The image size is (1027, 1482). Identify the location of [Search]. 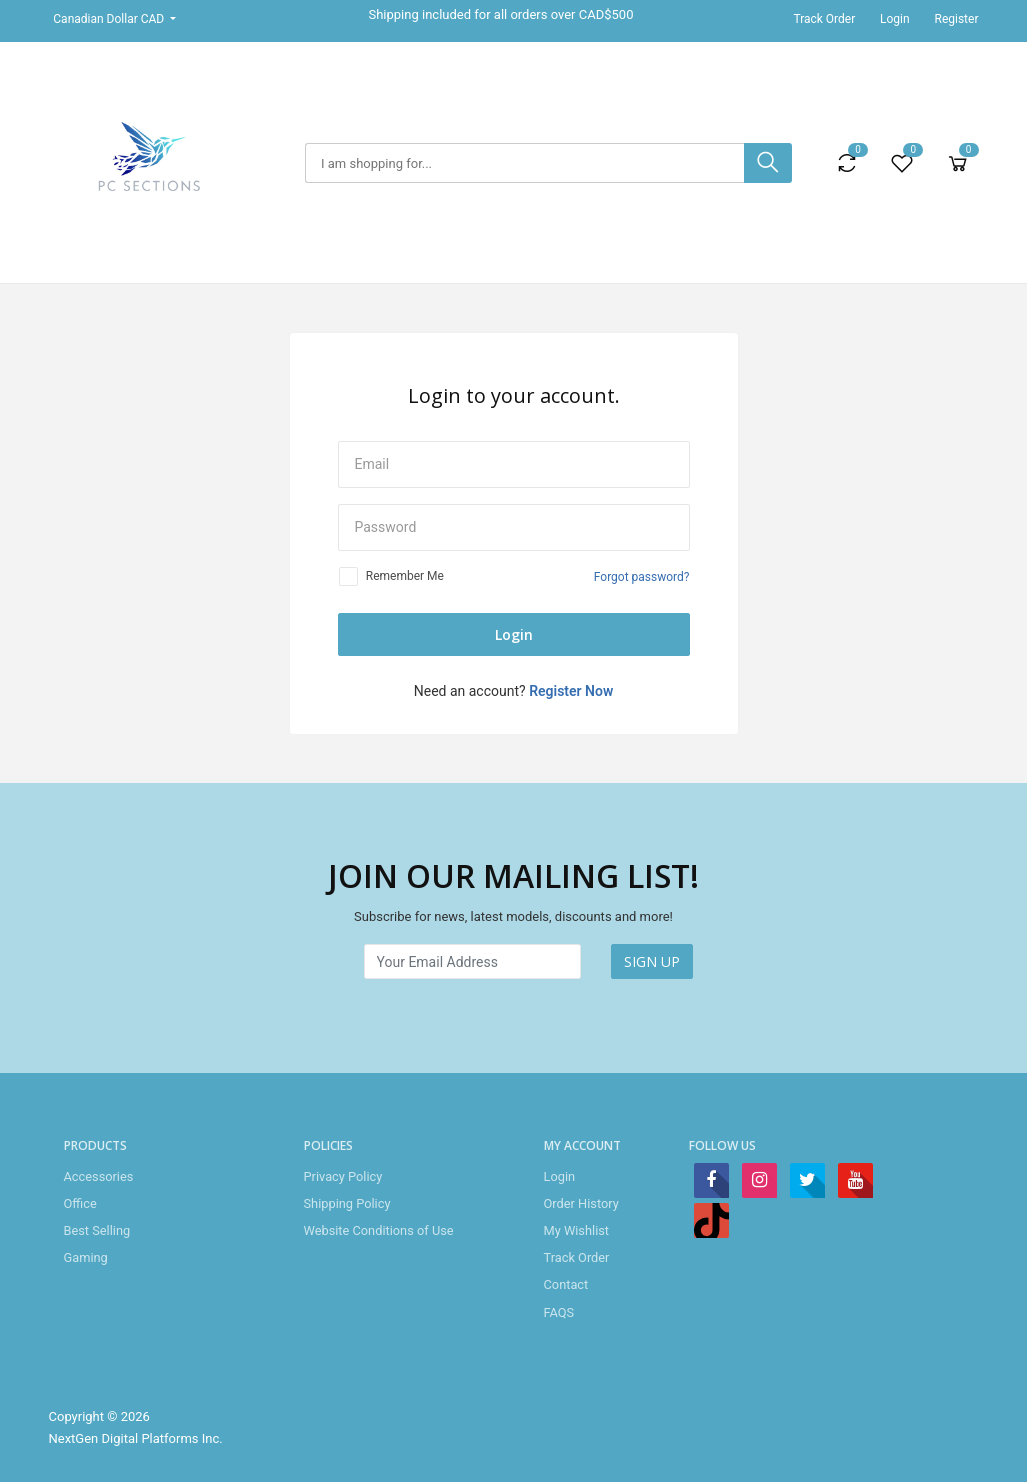
(524, 163).